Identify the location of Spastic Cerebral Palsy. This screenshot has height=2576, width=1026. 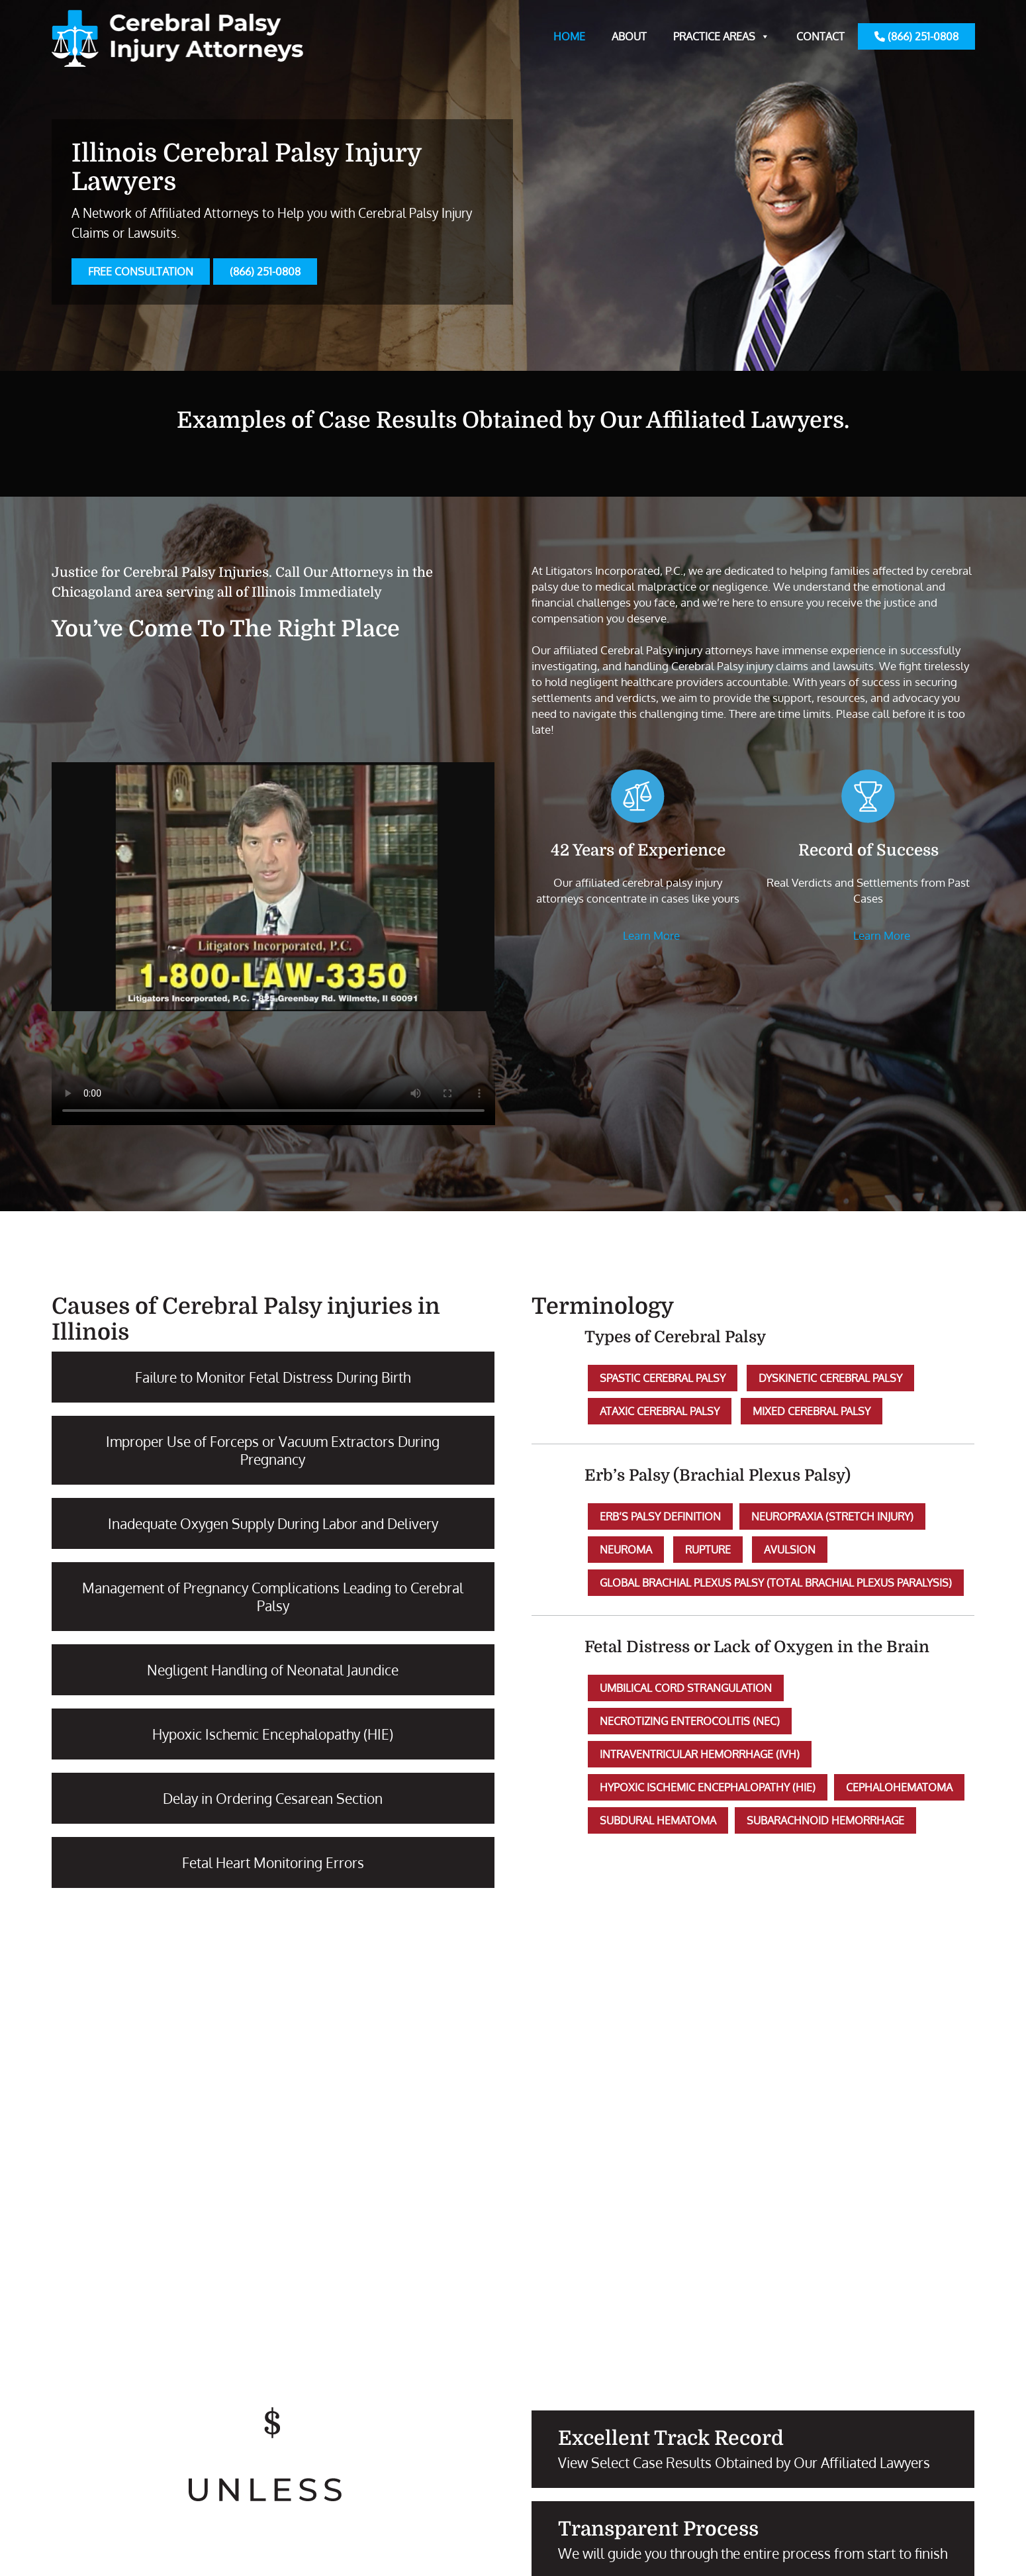
(662, 1378).